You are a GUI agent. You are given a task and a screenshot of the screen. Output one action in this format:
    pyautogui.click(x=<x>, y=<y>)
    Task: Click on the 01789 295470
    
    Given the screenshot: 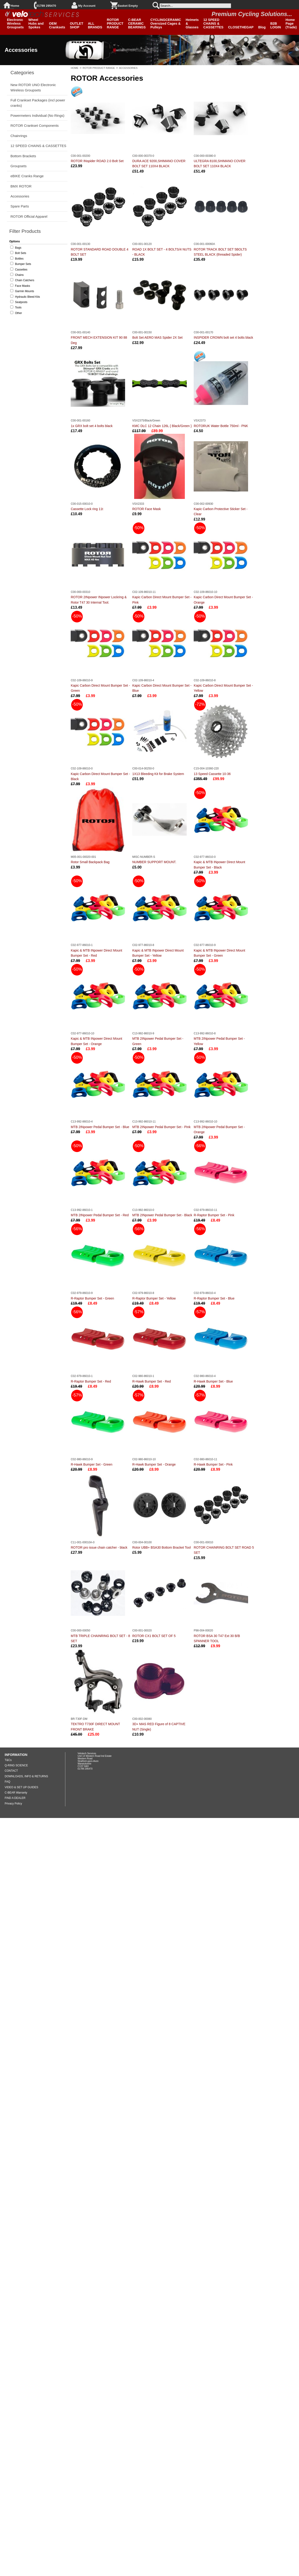 What is the action you would take?
    pyautogui.click(x=46, y=5)
    